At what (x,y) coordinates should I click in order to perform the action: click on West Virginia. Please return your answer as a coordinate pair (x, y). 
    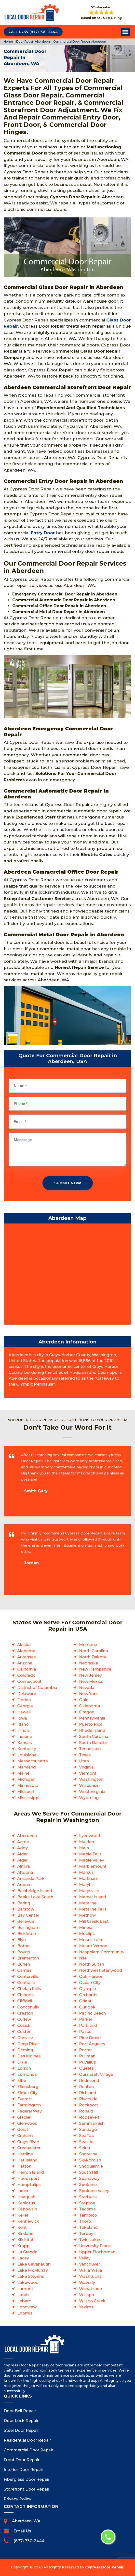
    Looking at the image, I should click on (92, 1791).